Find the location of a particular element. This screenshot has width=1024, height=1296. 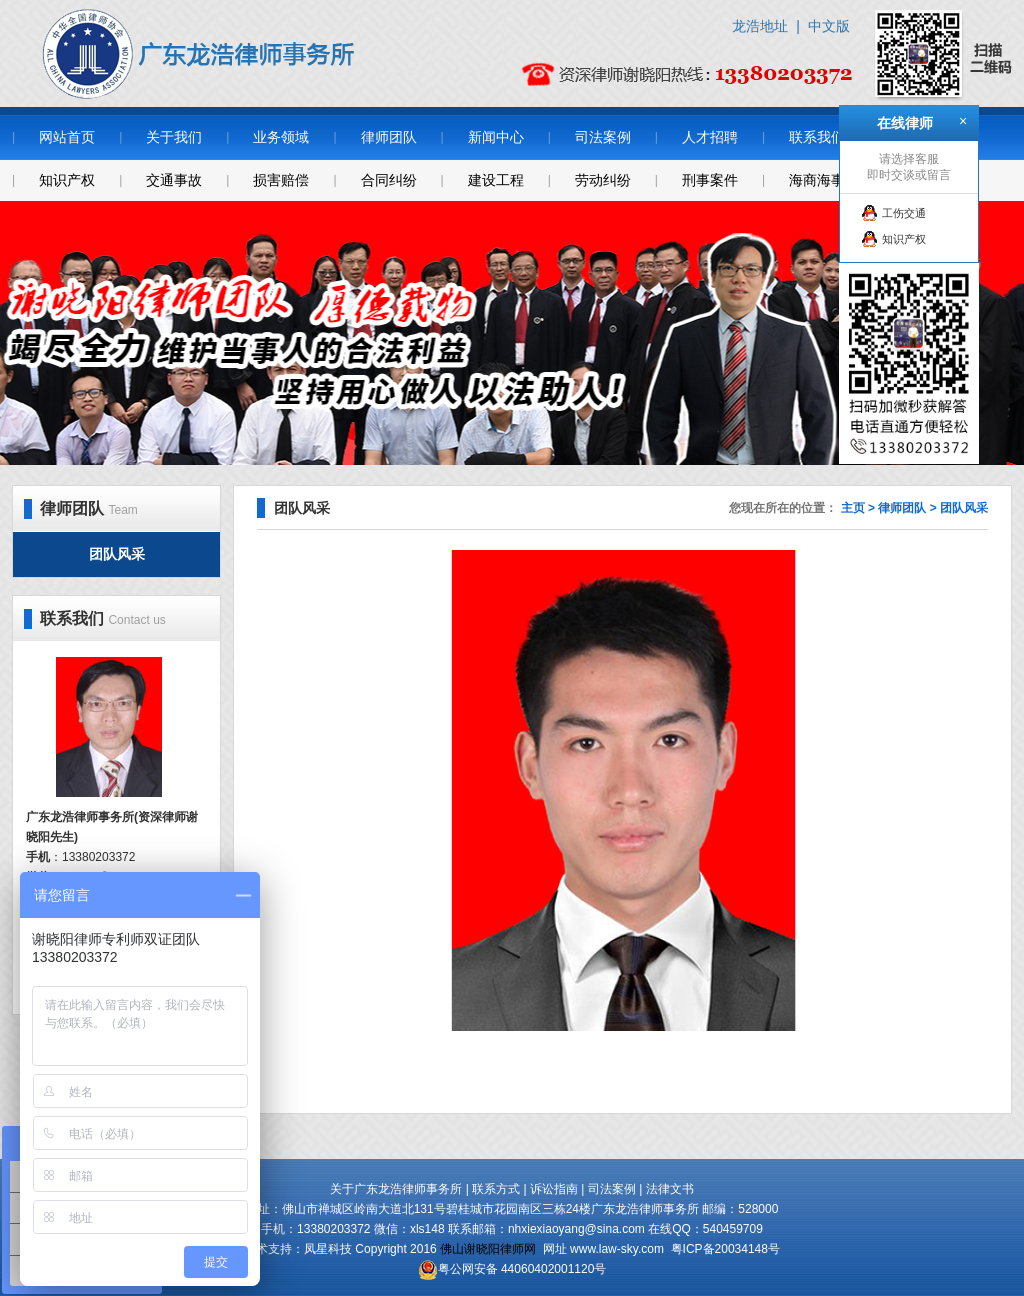

团队风采 is located at coordinates (117, 554).